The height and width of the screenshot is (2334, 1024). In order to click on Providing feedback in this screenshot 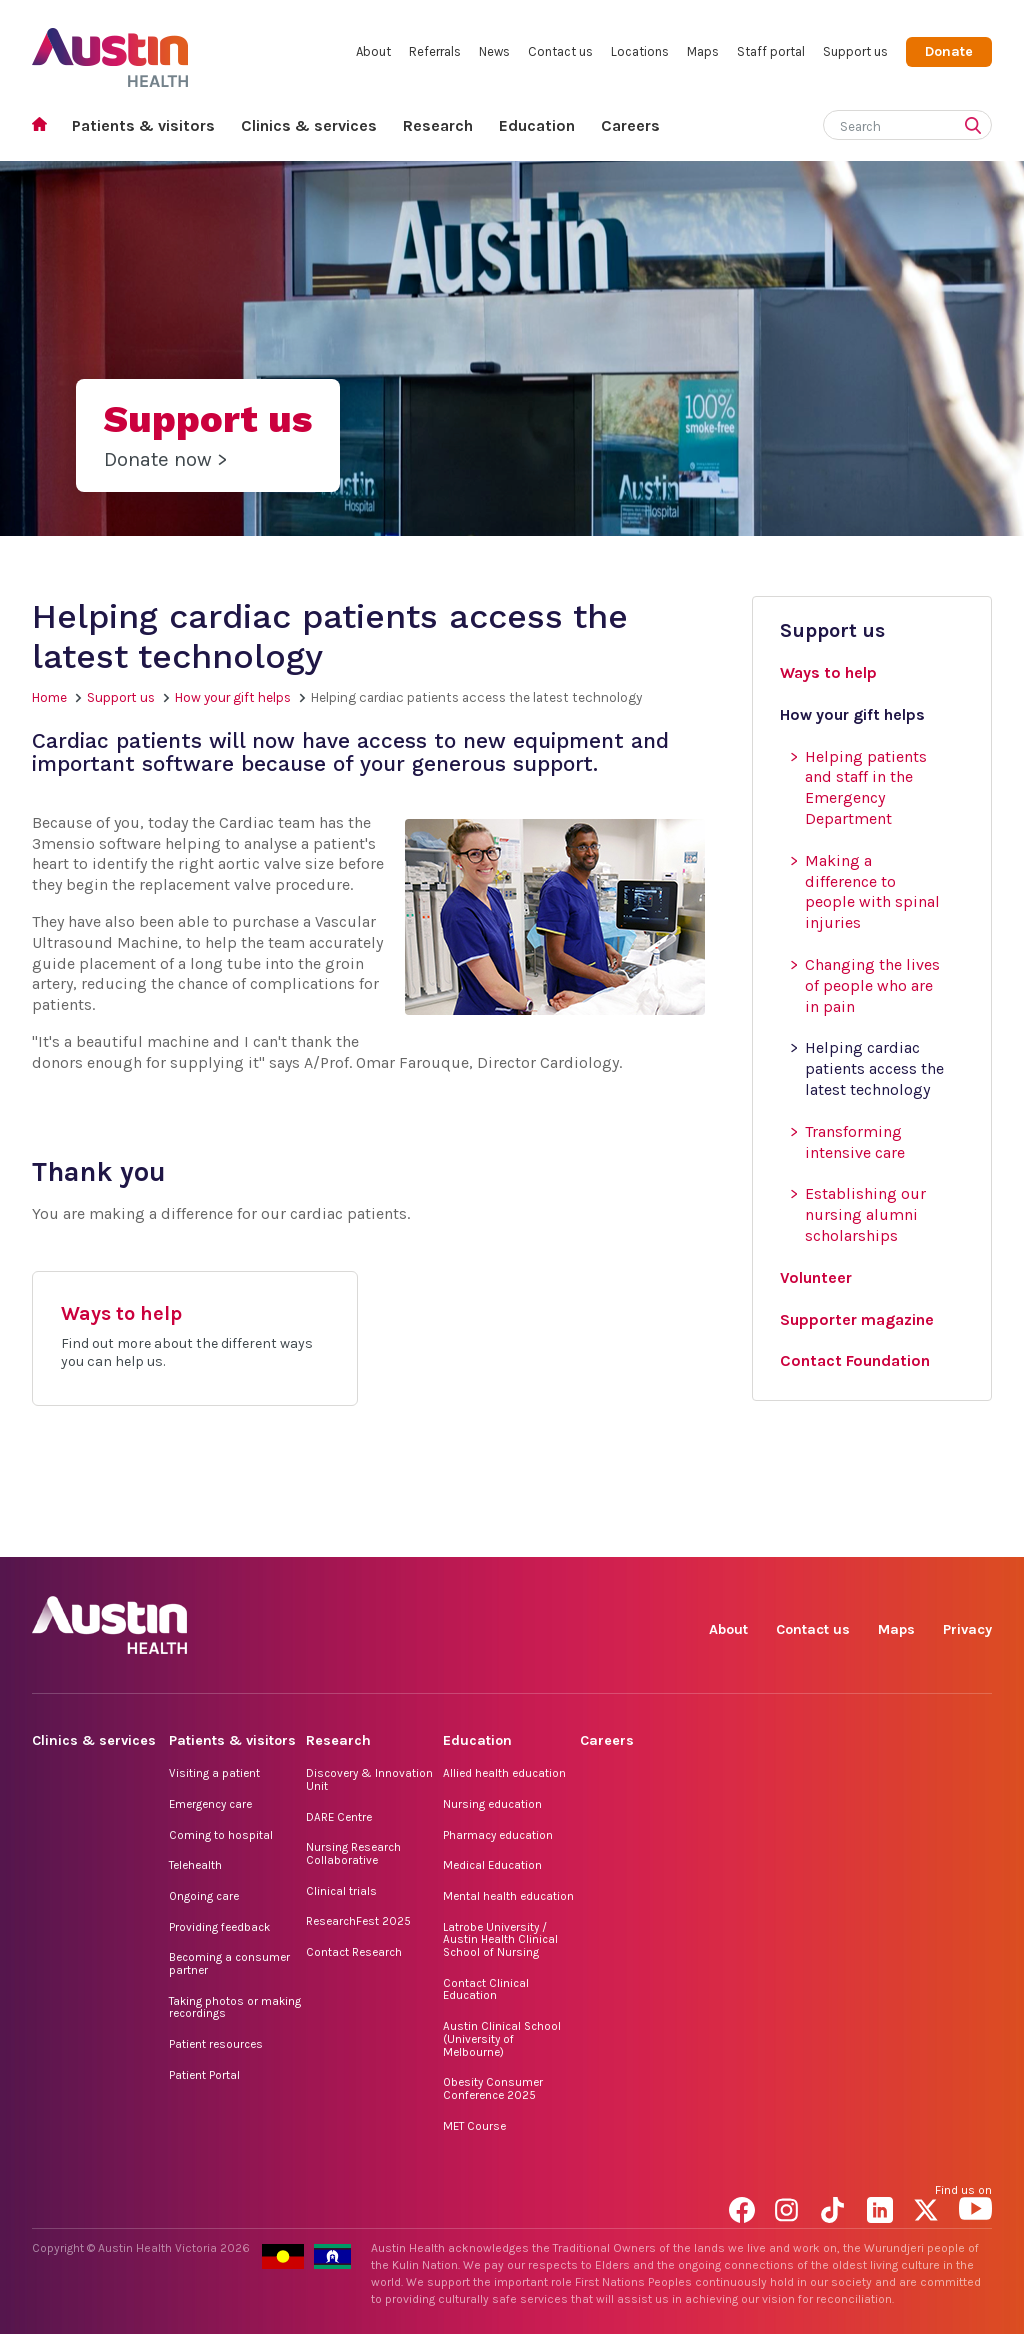, I will do `click(219, 1927)`.